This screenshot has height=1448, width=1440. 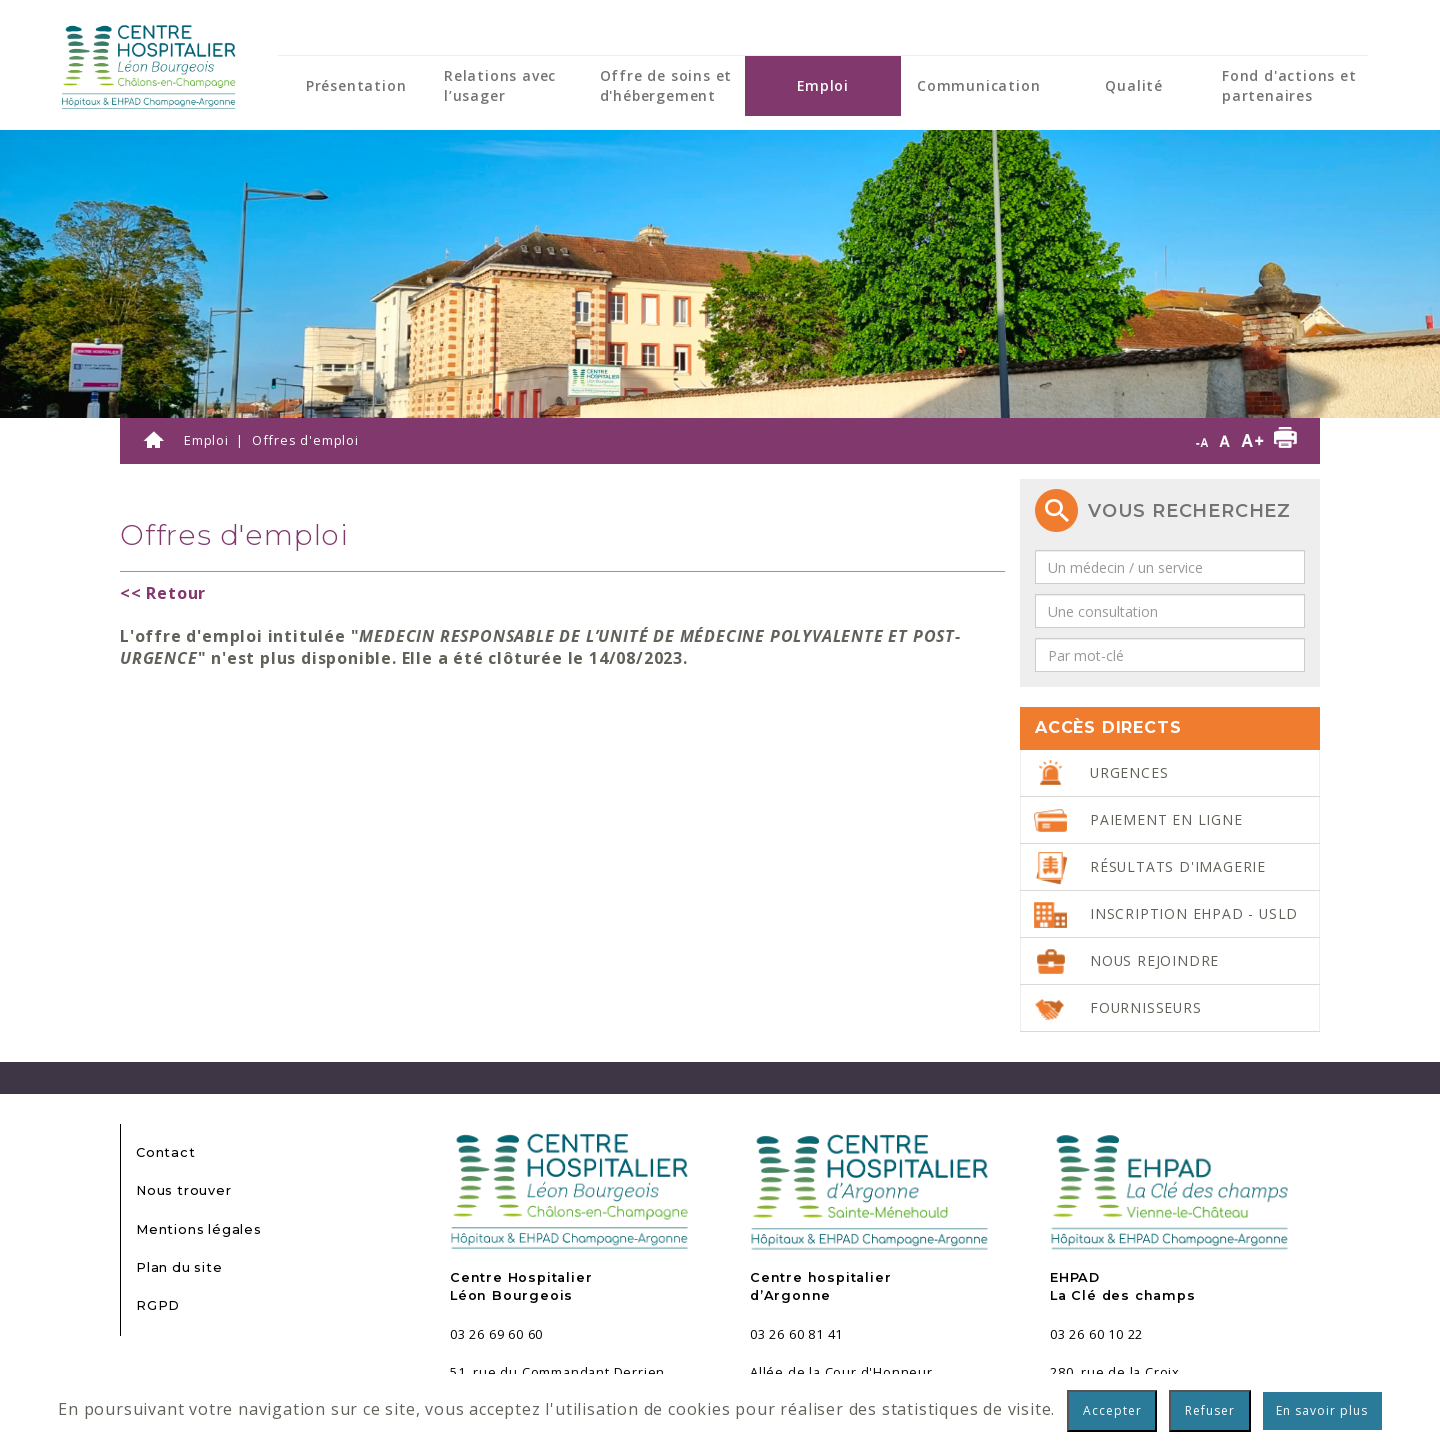 What do you see at coordinates (1134, 85) in the screenshot?
I see `Qualité` at bounding box center [1134, 85].